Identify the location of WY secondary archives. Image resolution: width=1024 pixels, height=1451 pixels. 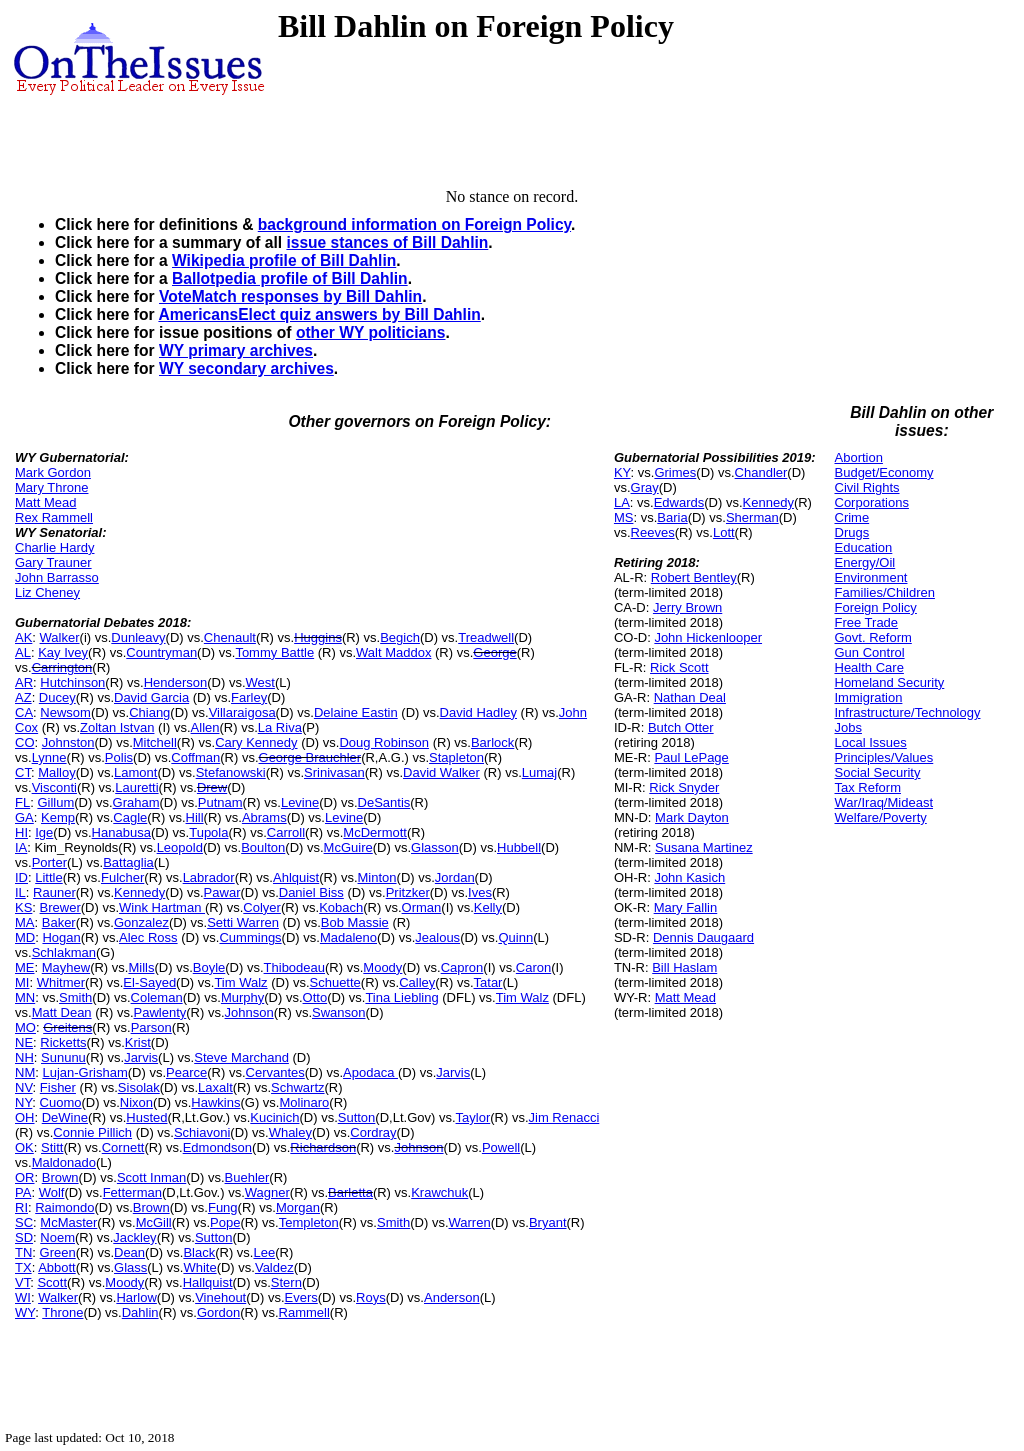
(246, 368).